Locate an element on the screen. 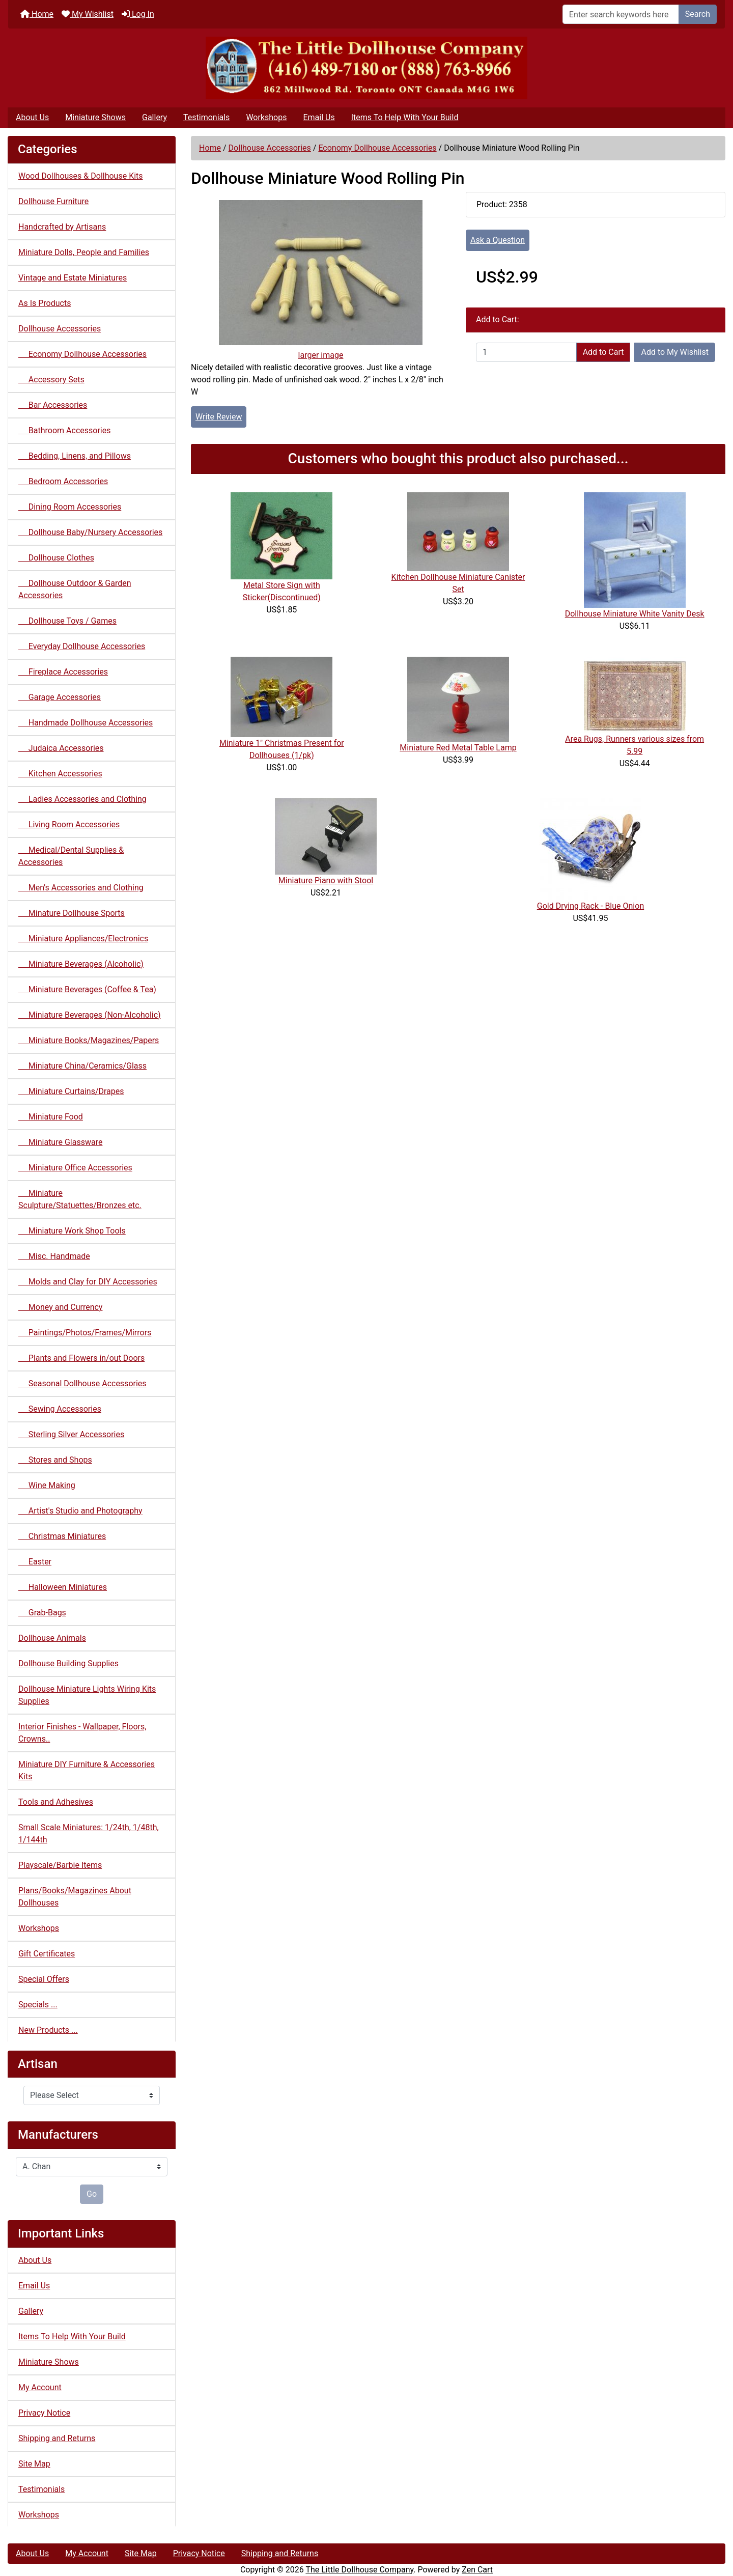  Sewing Accessories is located at coordinates (59, 1409).